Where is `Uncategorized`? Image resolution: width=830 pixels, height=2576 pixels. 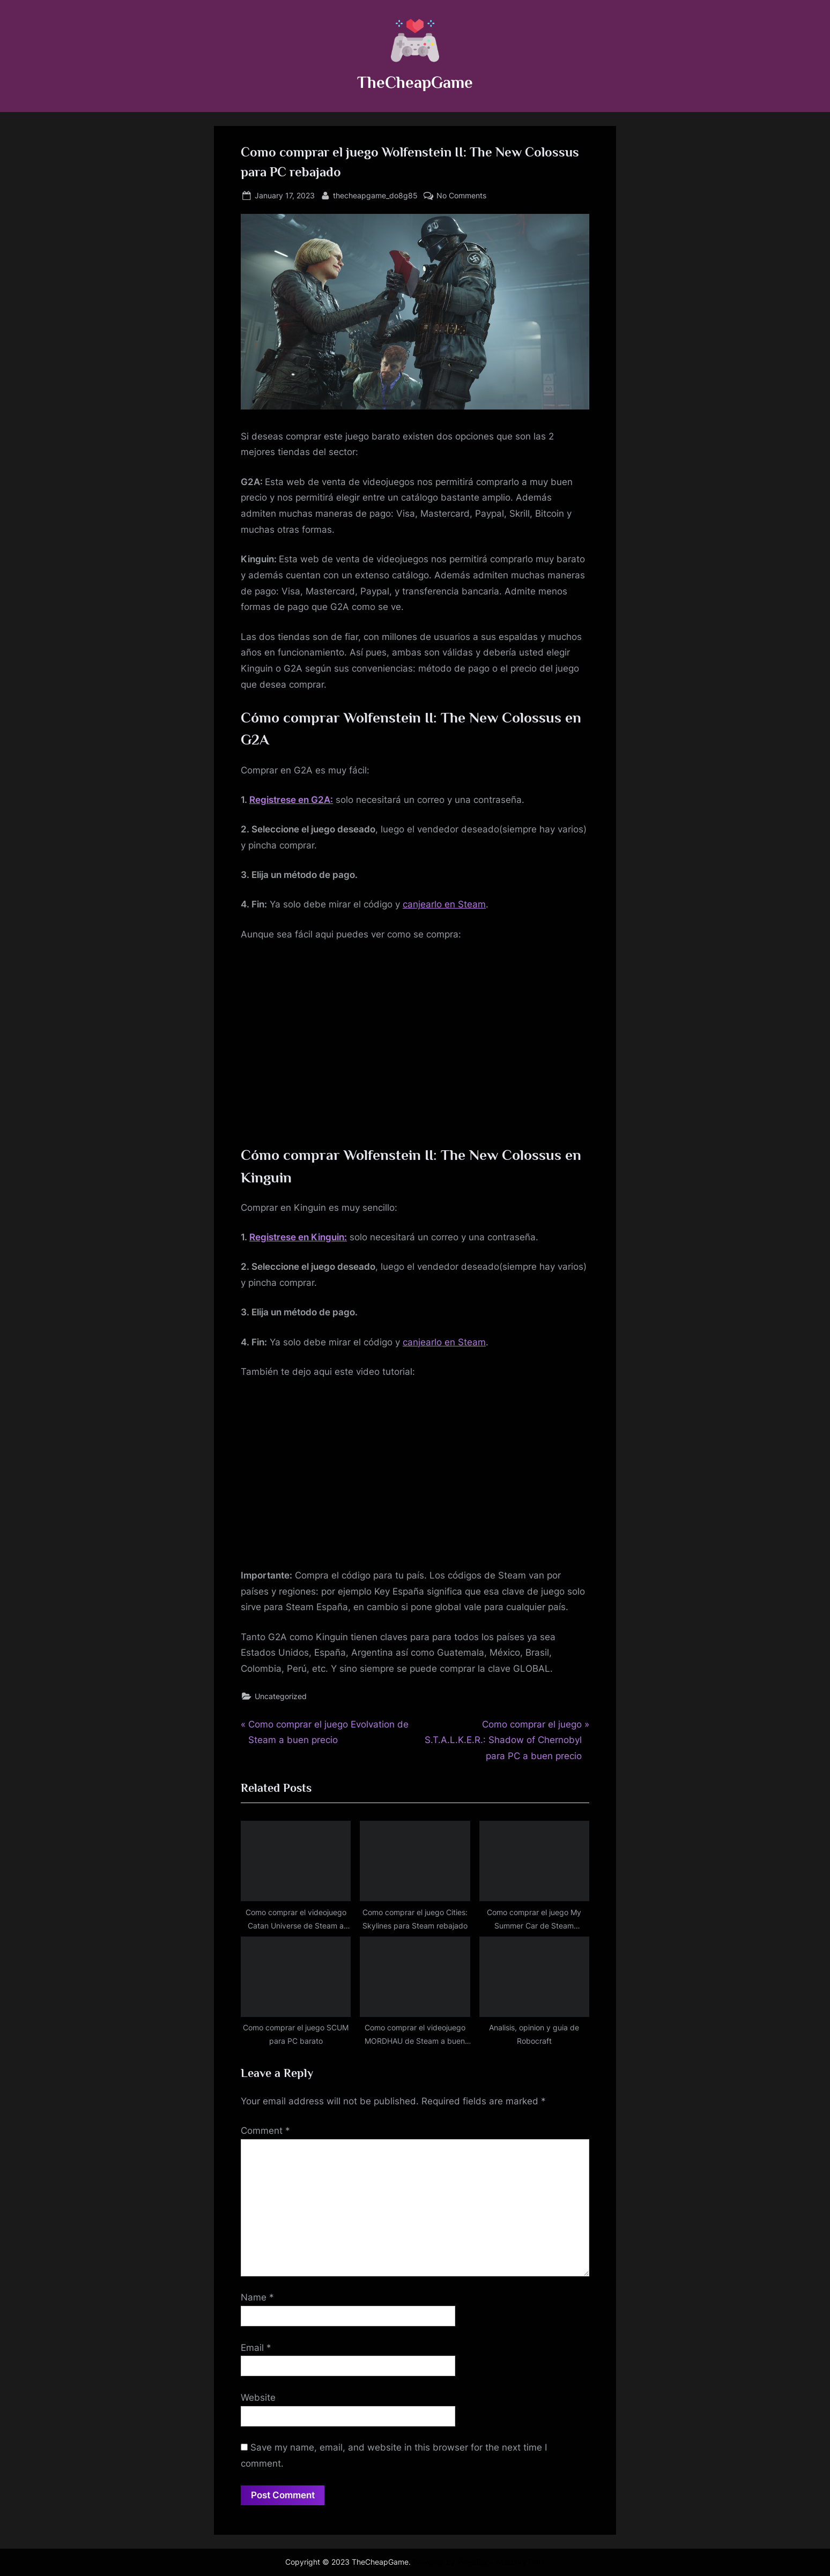 Uncategorized is located at coordinates (281, 1696).